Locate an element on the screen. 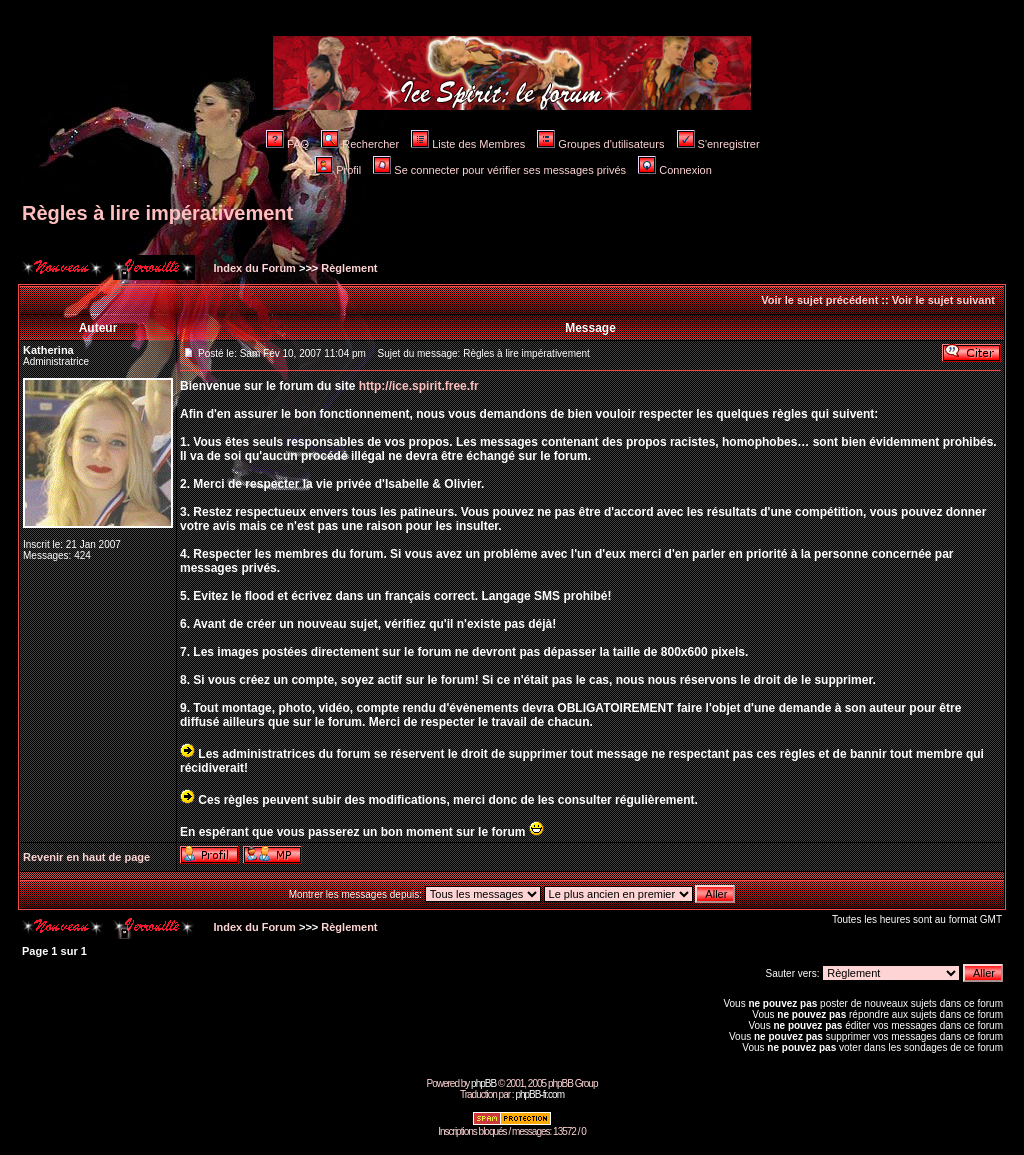 Image resolution: width=1024 pixels, height=1155 pixels. Index du Forum is located at coordinates (253, 268).